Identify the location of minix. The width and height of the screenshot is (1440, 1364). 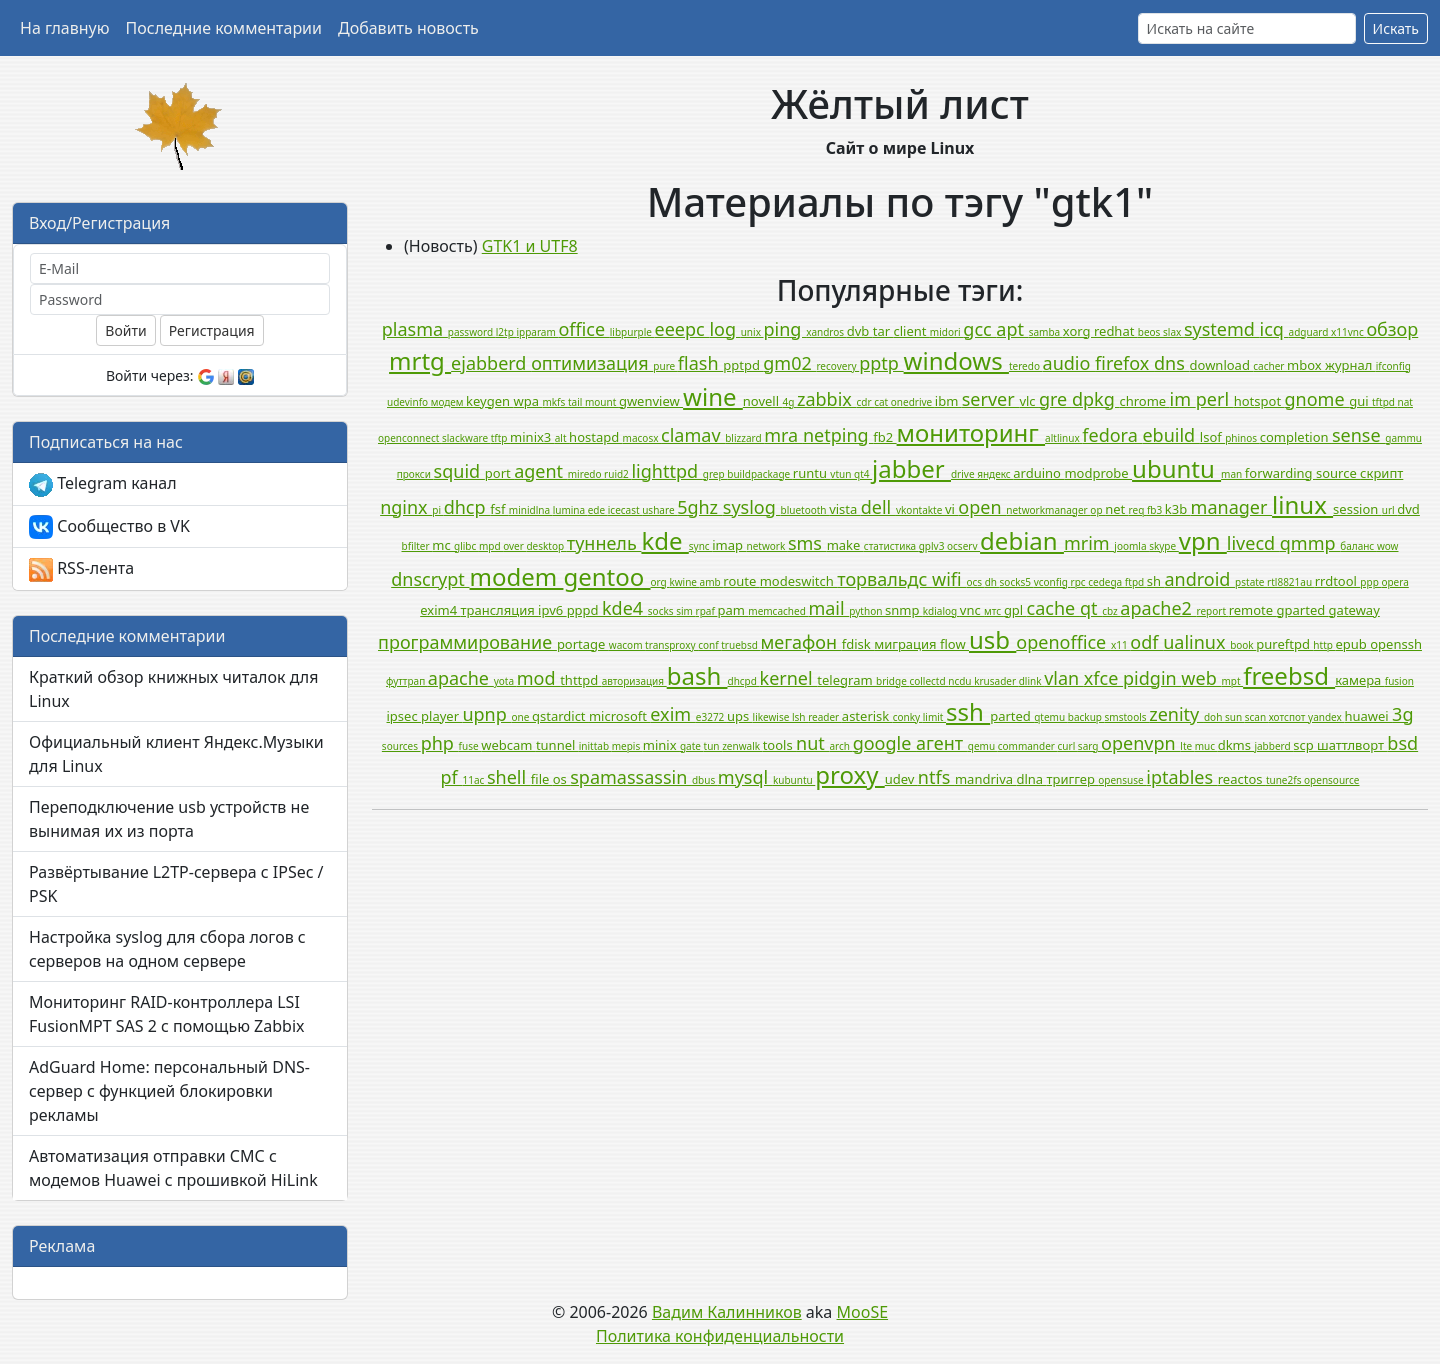
(661, 745).